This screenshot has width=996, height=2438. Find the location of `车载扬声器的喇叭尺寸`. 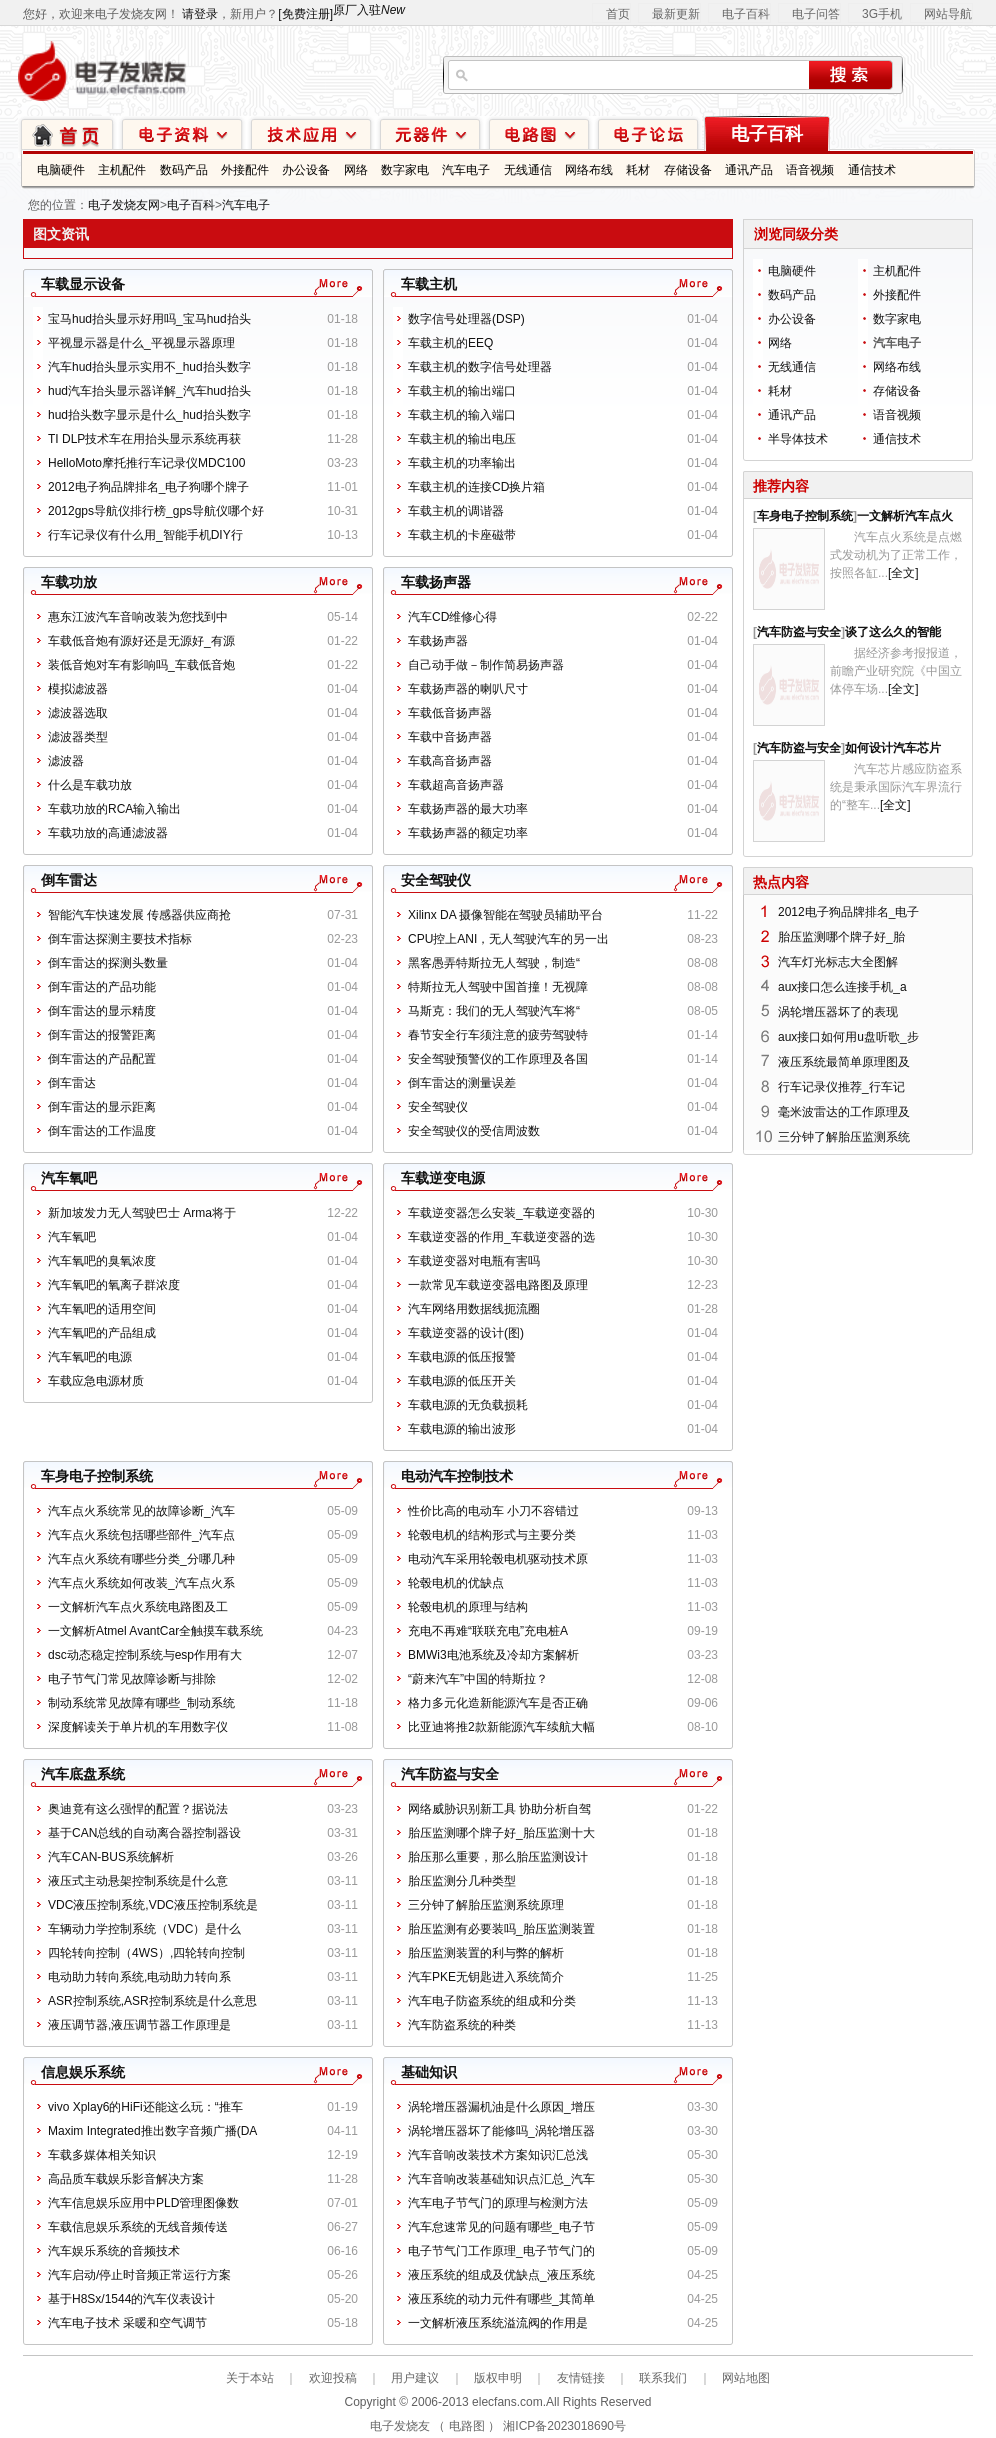

车载扬声器的喇叭尺寸 is located at coordinates (468, 689).